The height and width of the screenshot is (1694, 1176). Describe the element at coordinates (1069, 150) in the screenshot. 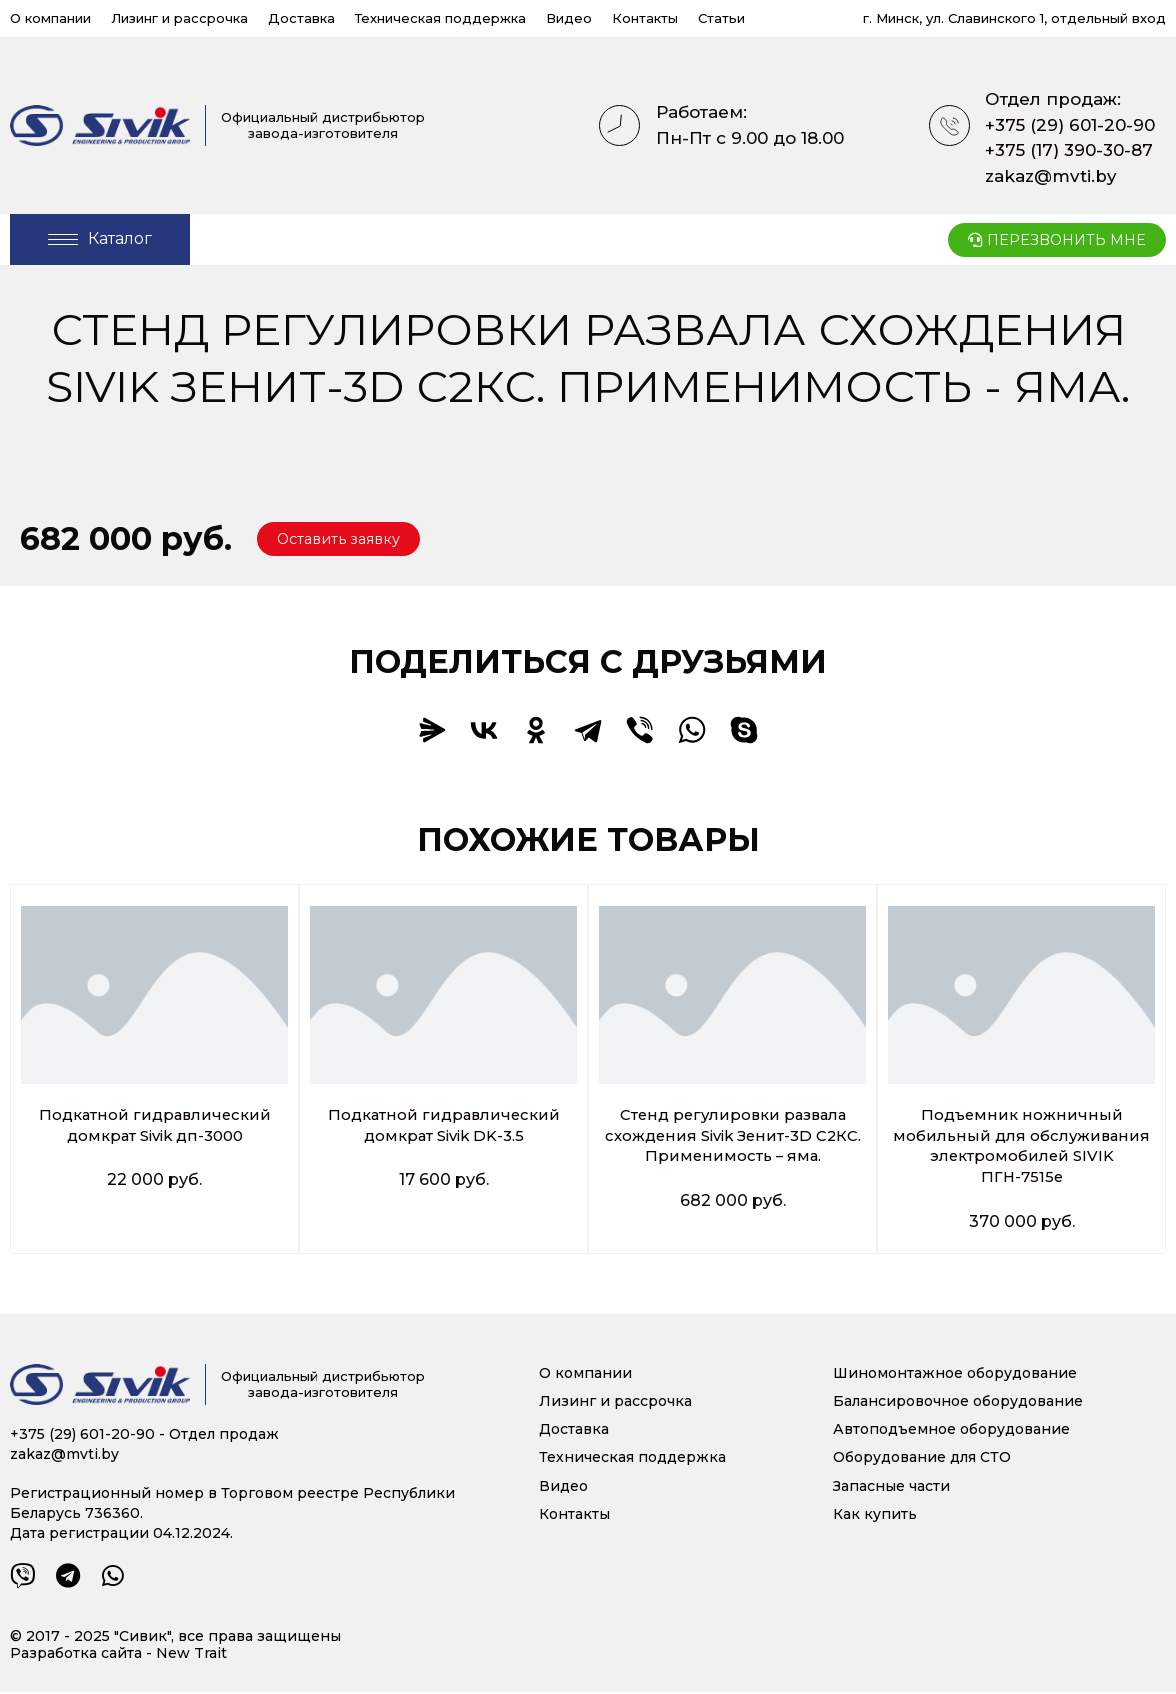

I see `+375 (17) 390-30-87` at that location.